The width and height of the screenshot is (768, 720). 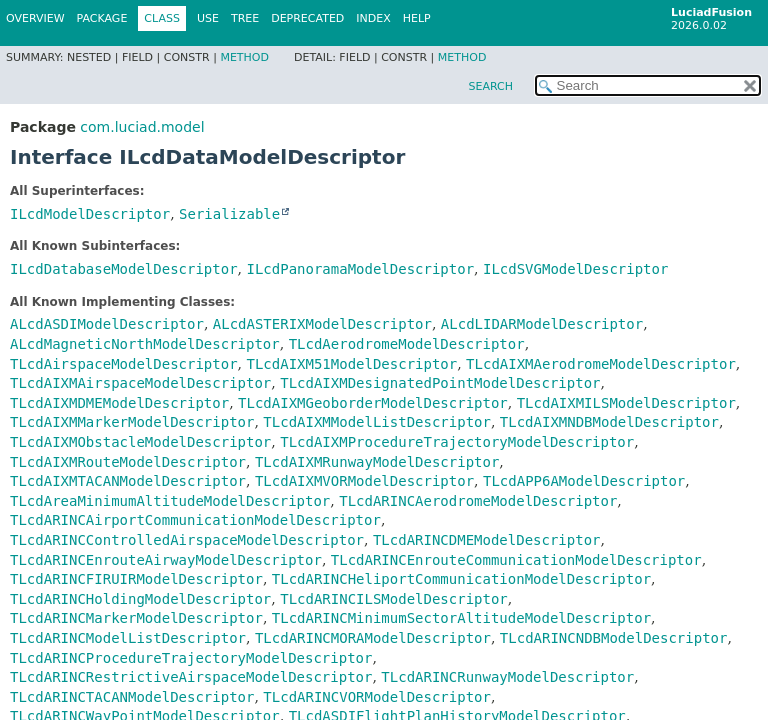 I want to click on TLcdAIXMRouteModelDescriptor, so click(x=128, y=462).